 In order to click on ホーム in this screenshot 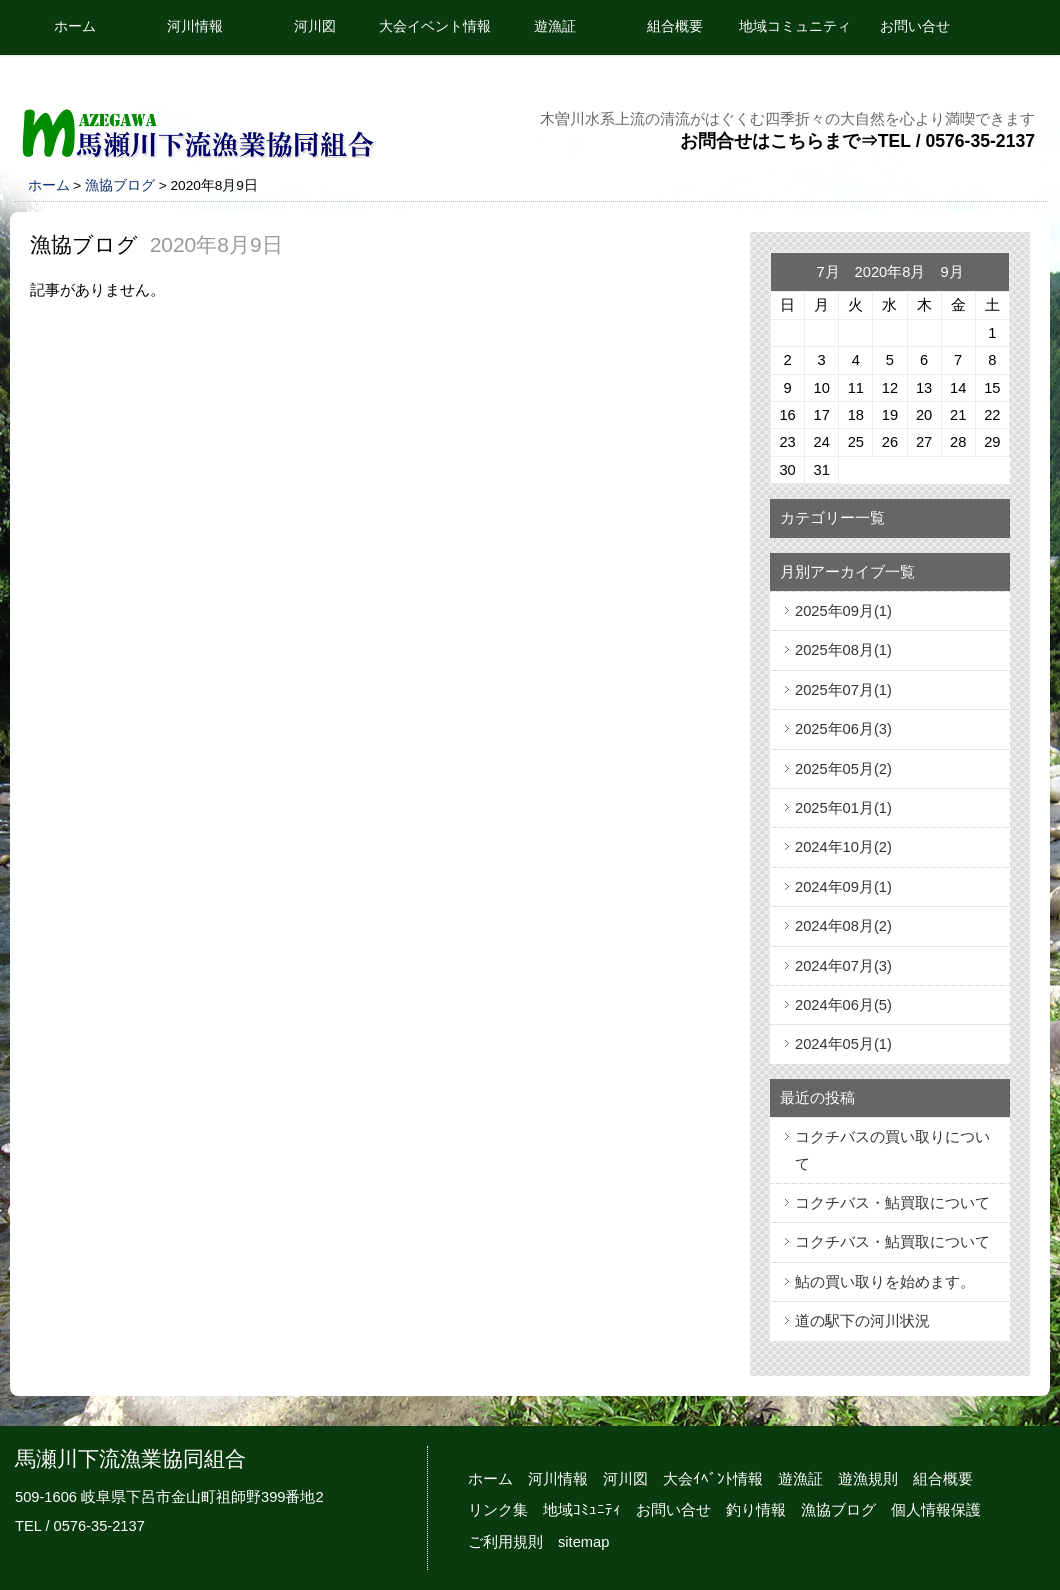, I will do `click(75, 26)`.